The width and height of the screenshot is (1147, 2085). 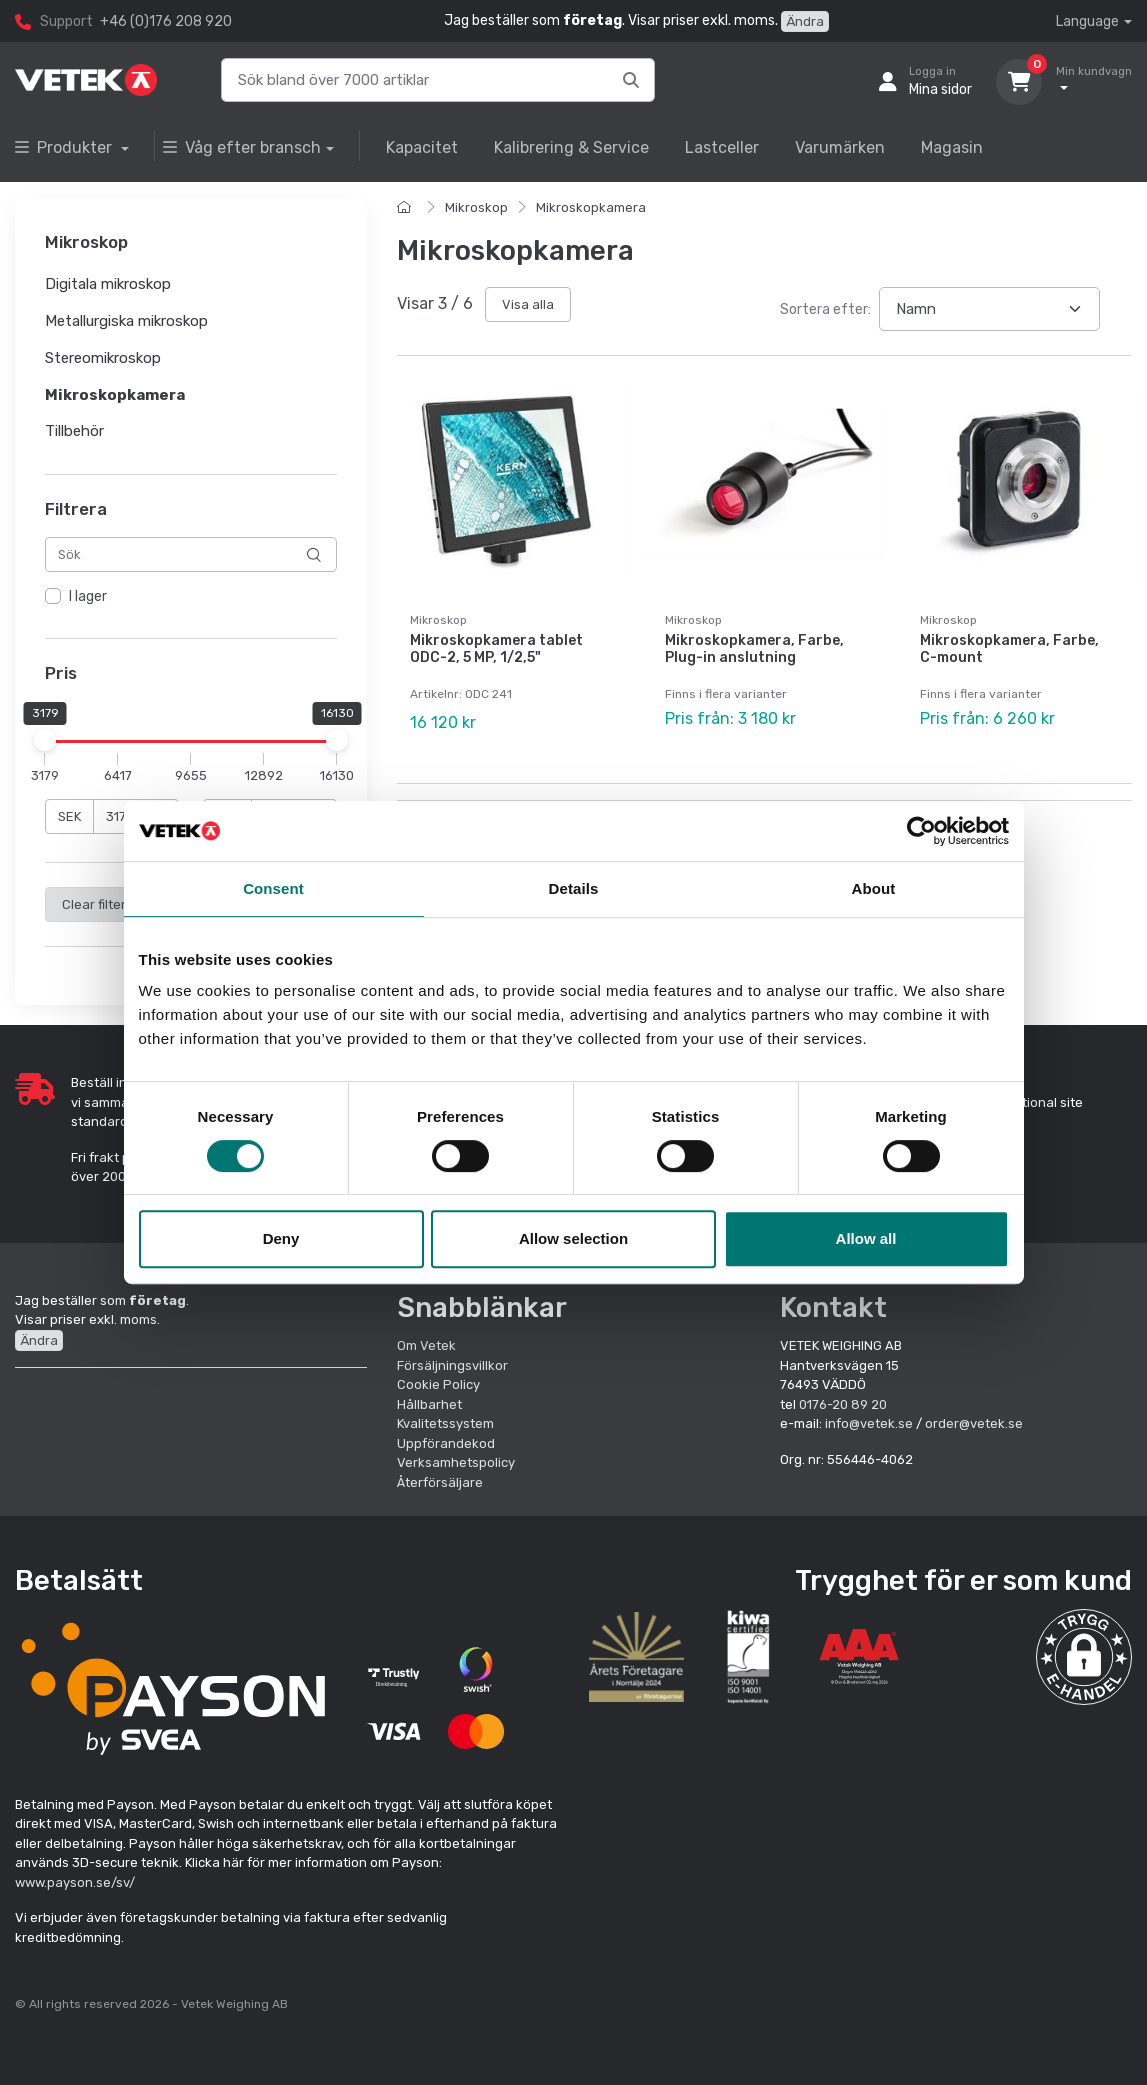 I want to click on Hållbarhet, so click(x=429, y=1404).